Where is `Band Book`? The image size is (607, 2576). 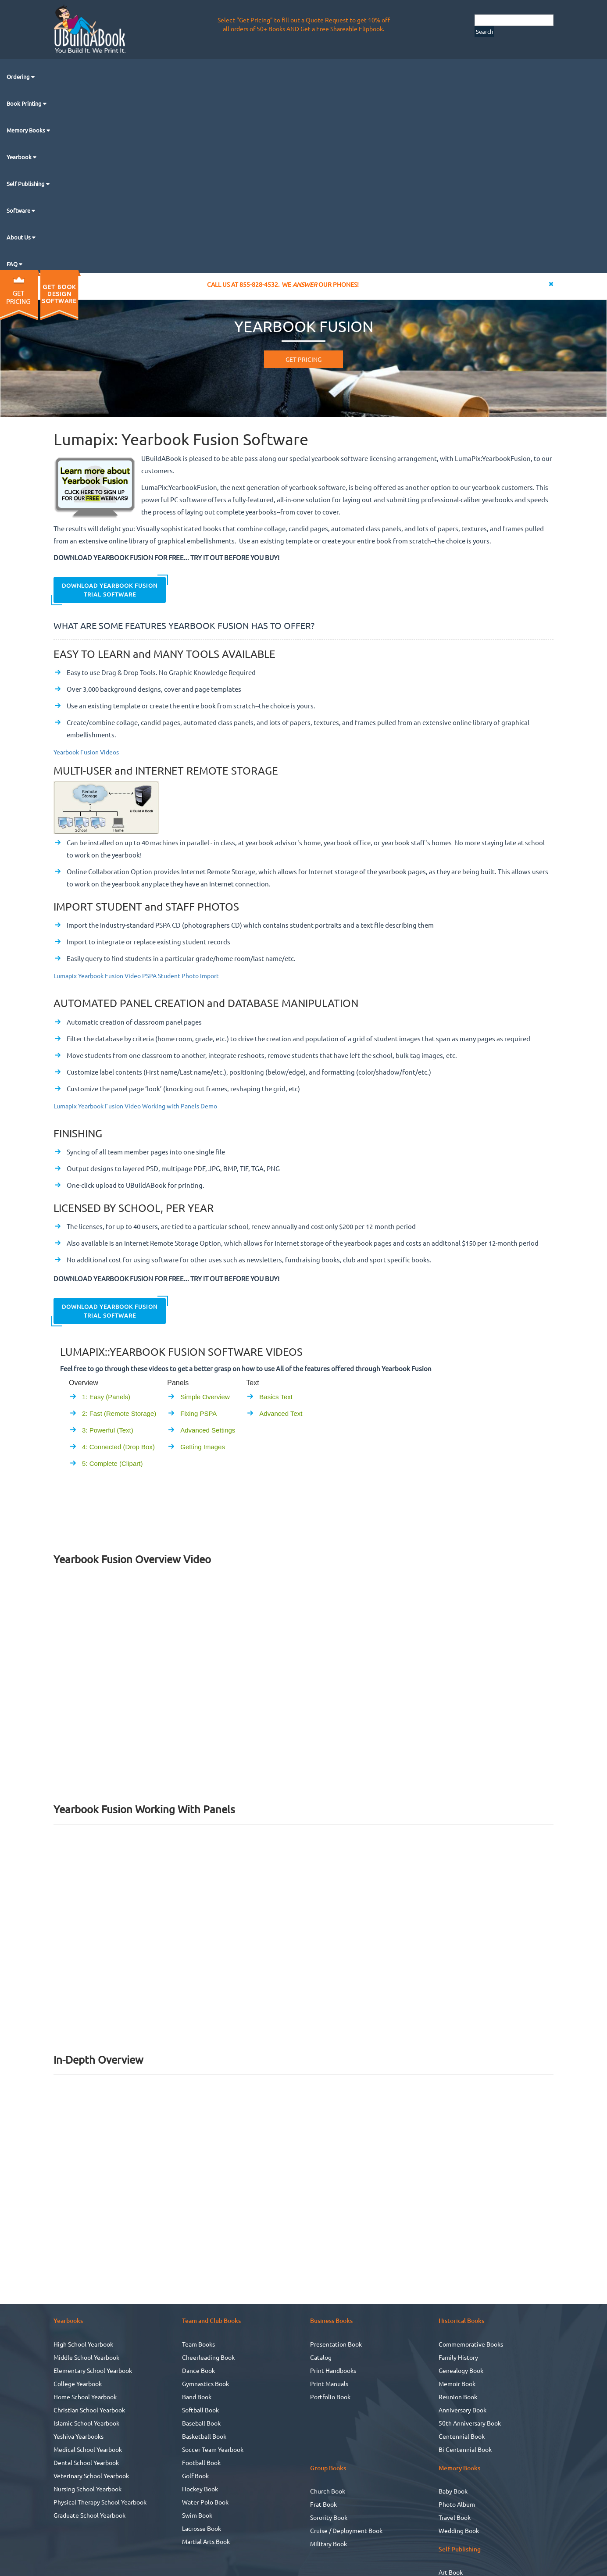 Band Book is located at coordinates (196, 2397).